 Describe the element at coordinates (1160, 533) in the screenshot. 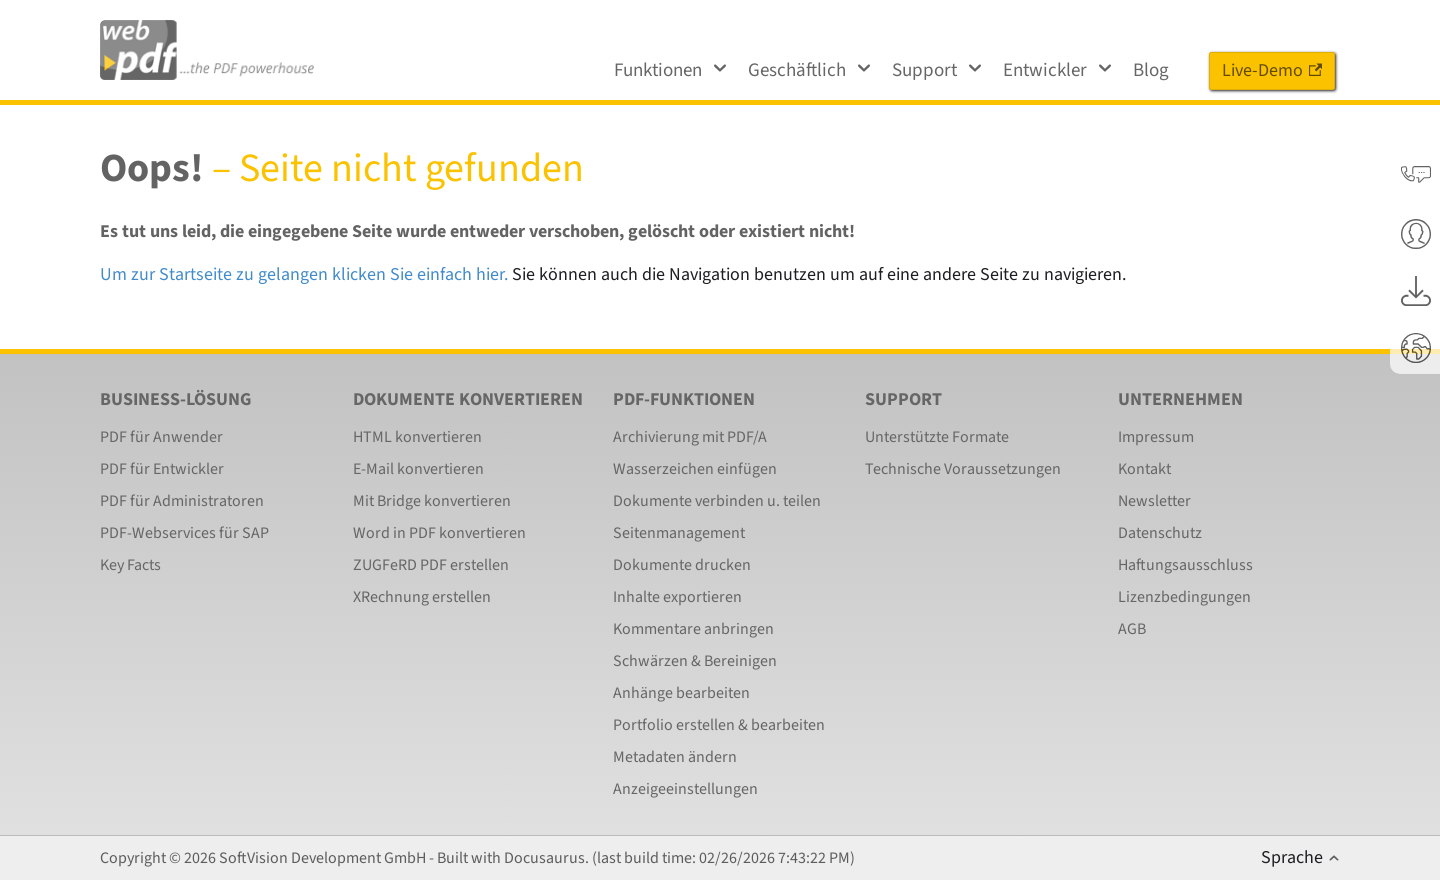

I see `Datenschutz` at that location.